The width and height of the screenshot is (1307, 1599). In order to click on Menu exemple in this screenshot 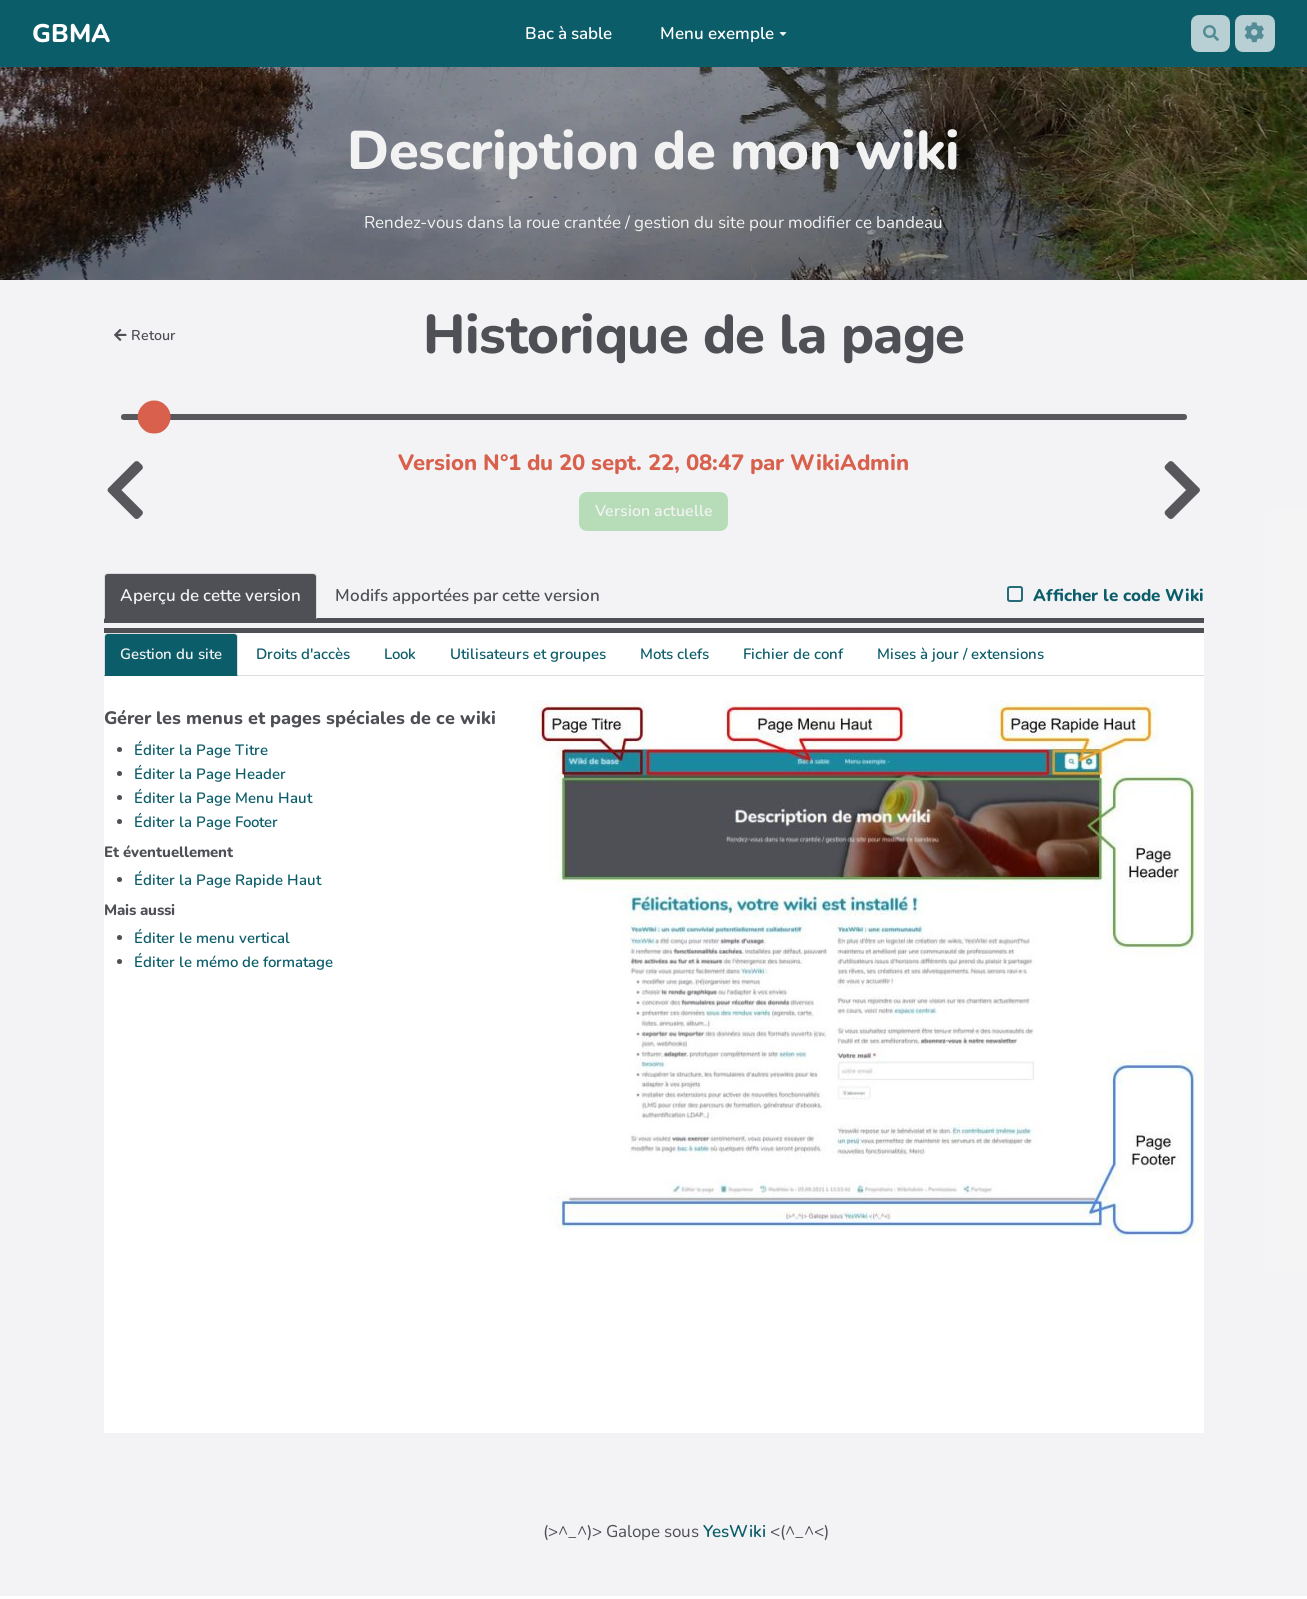, I will do `click(719, 33)`.